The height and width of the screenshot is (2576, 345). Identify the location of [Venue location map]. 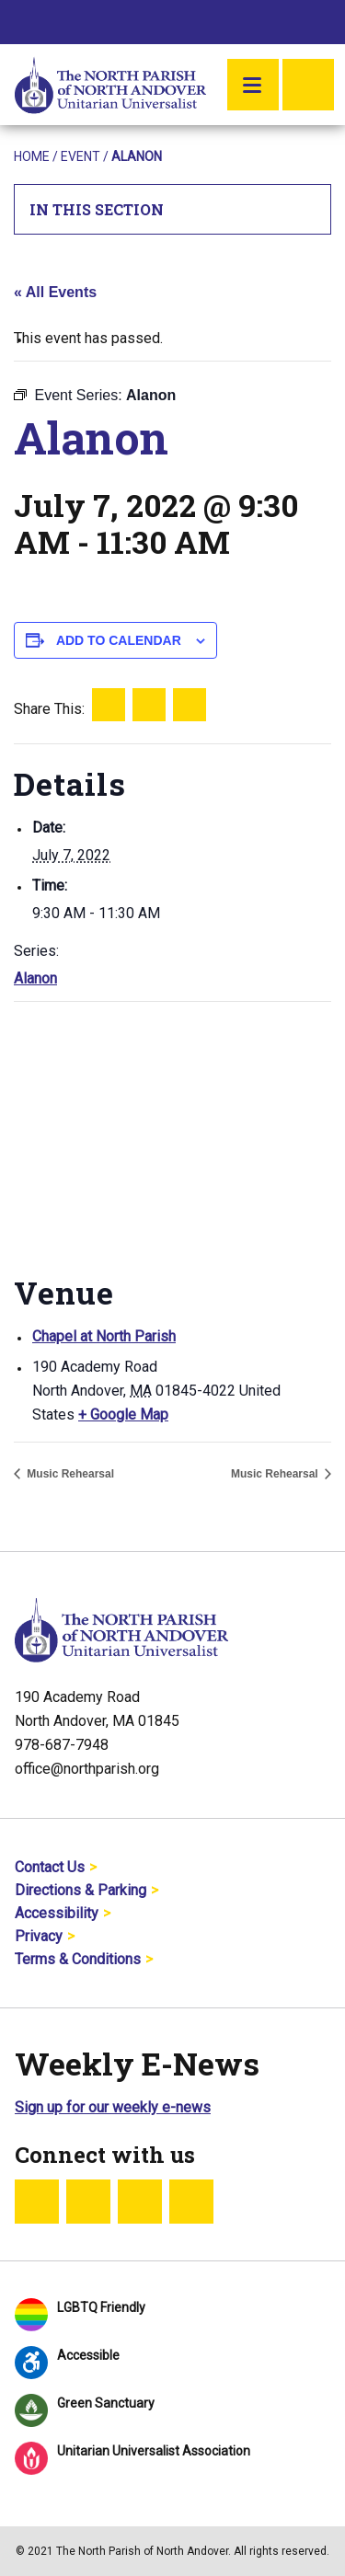
(172, 1135).